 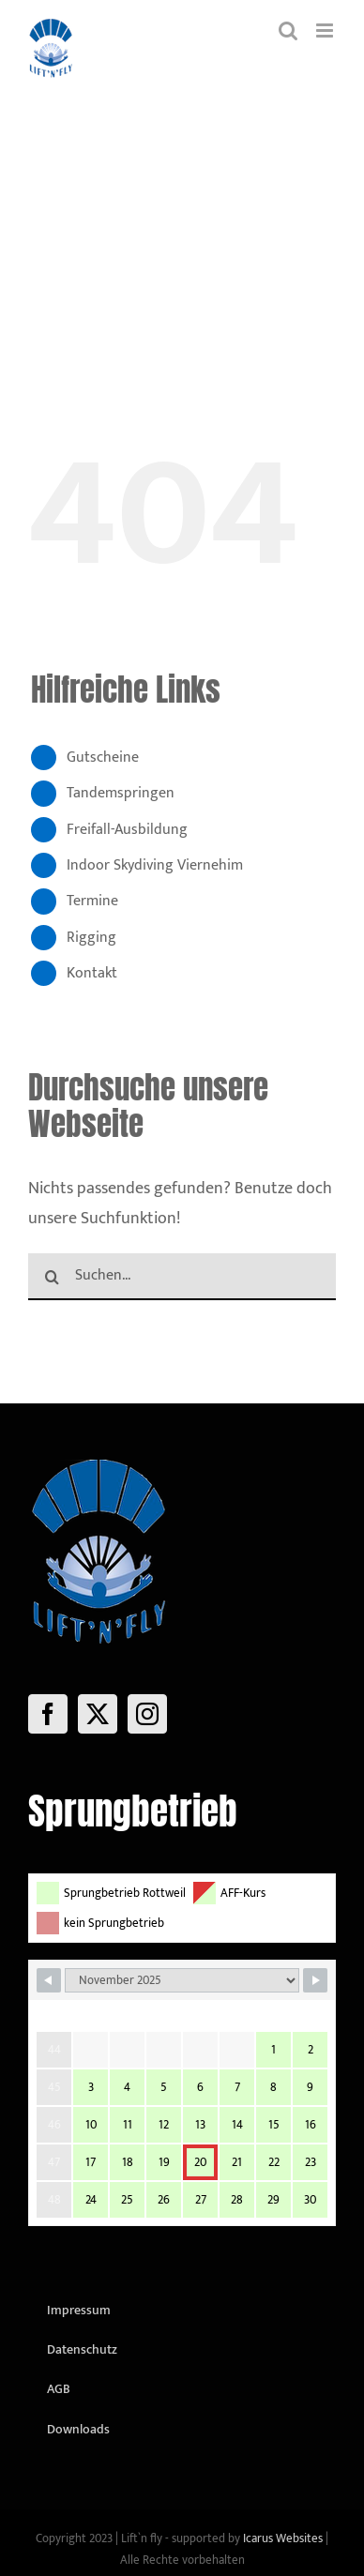 What do you see at coordinates (326, 30) in the screenshot?
I see `[Toggle mobile menu]` at bounding box center [326, 30].